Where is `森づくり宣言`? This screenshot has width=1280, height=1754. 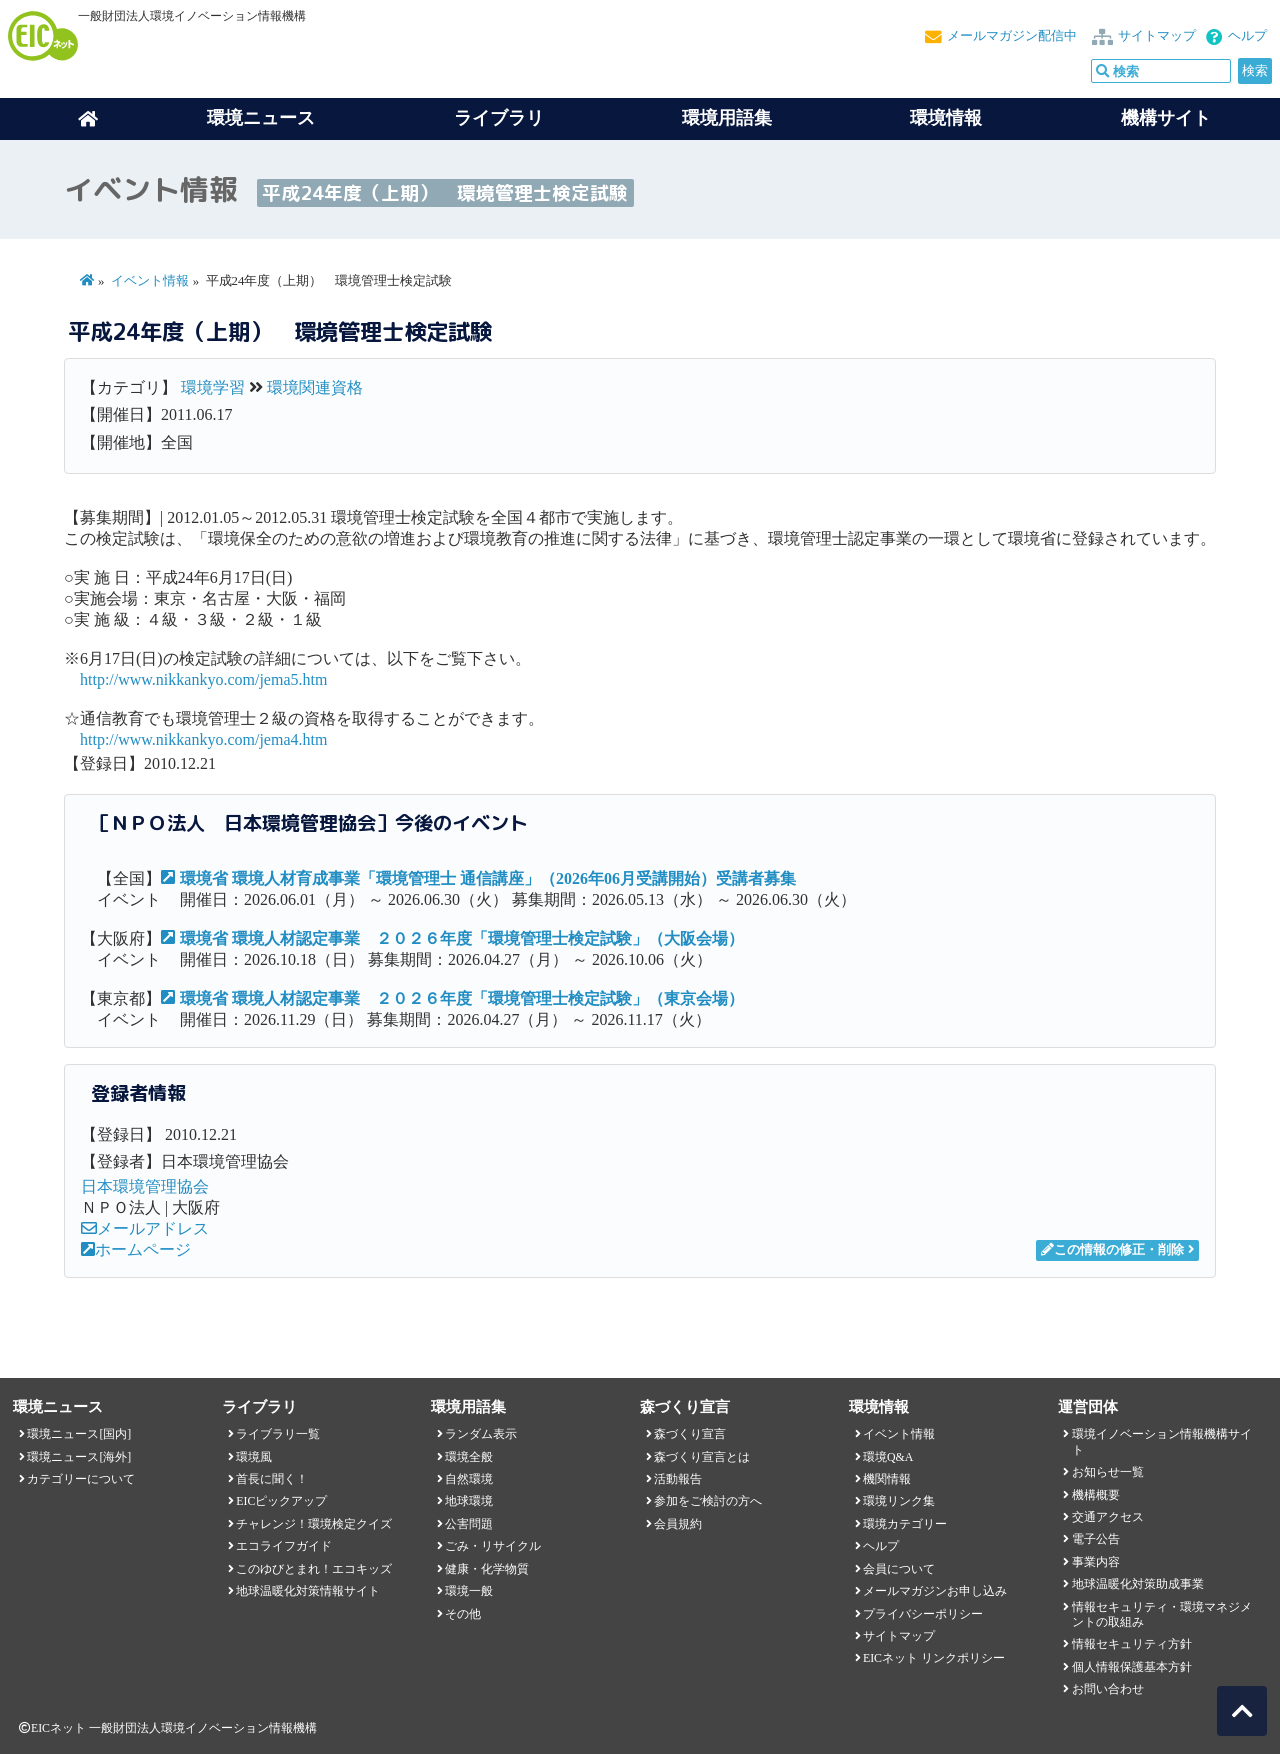 森づくり宣言 is located at coordinates (690, 1434).